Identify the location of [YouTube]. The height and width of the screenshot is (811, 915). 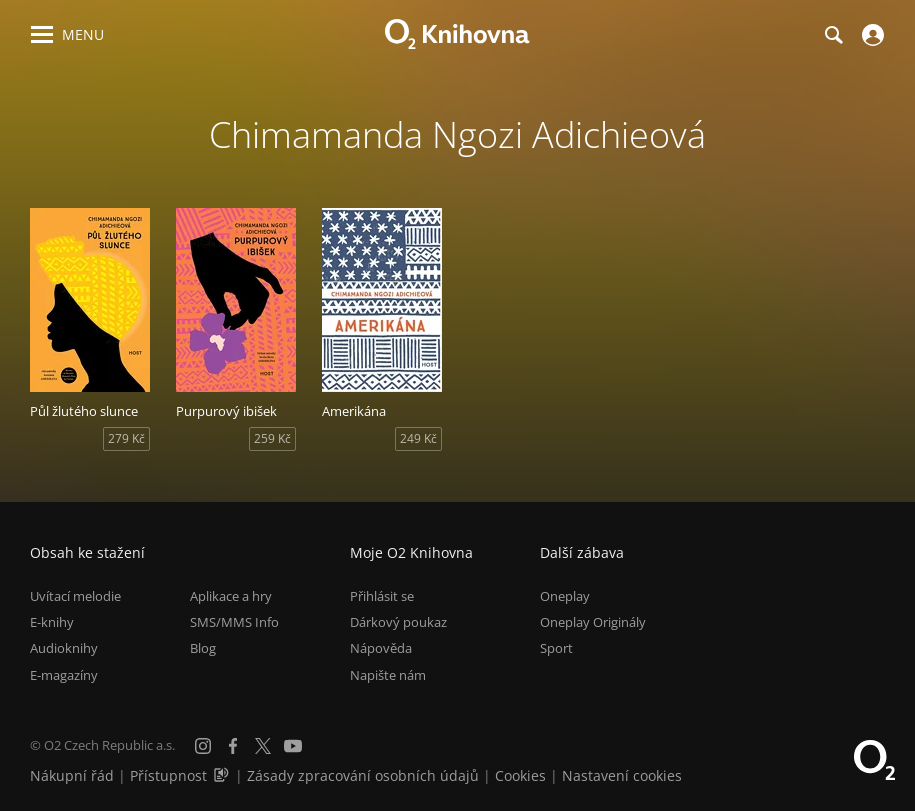
(293, 746).